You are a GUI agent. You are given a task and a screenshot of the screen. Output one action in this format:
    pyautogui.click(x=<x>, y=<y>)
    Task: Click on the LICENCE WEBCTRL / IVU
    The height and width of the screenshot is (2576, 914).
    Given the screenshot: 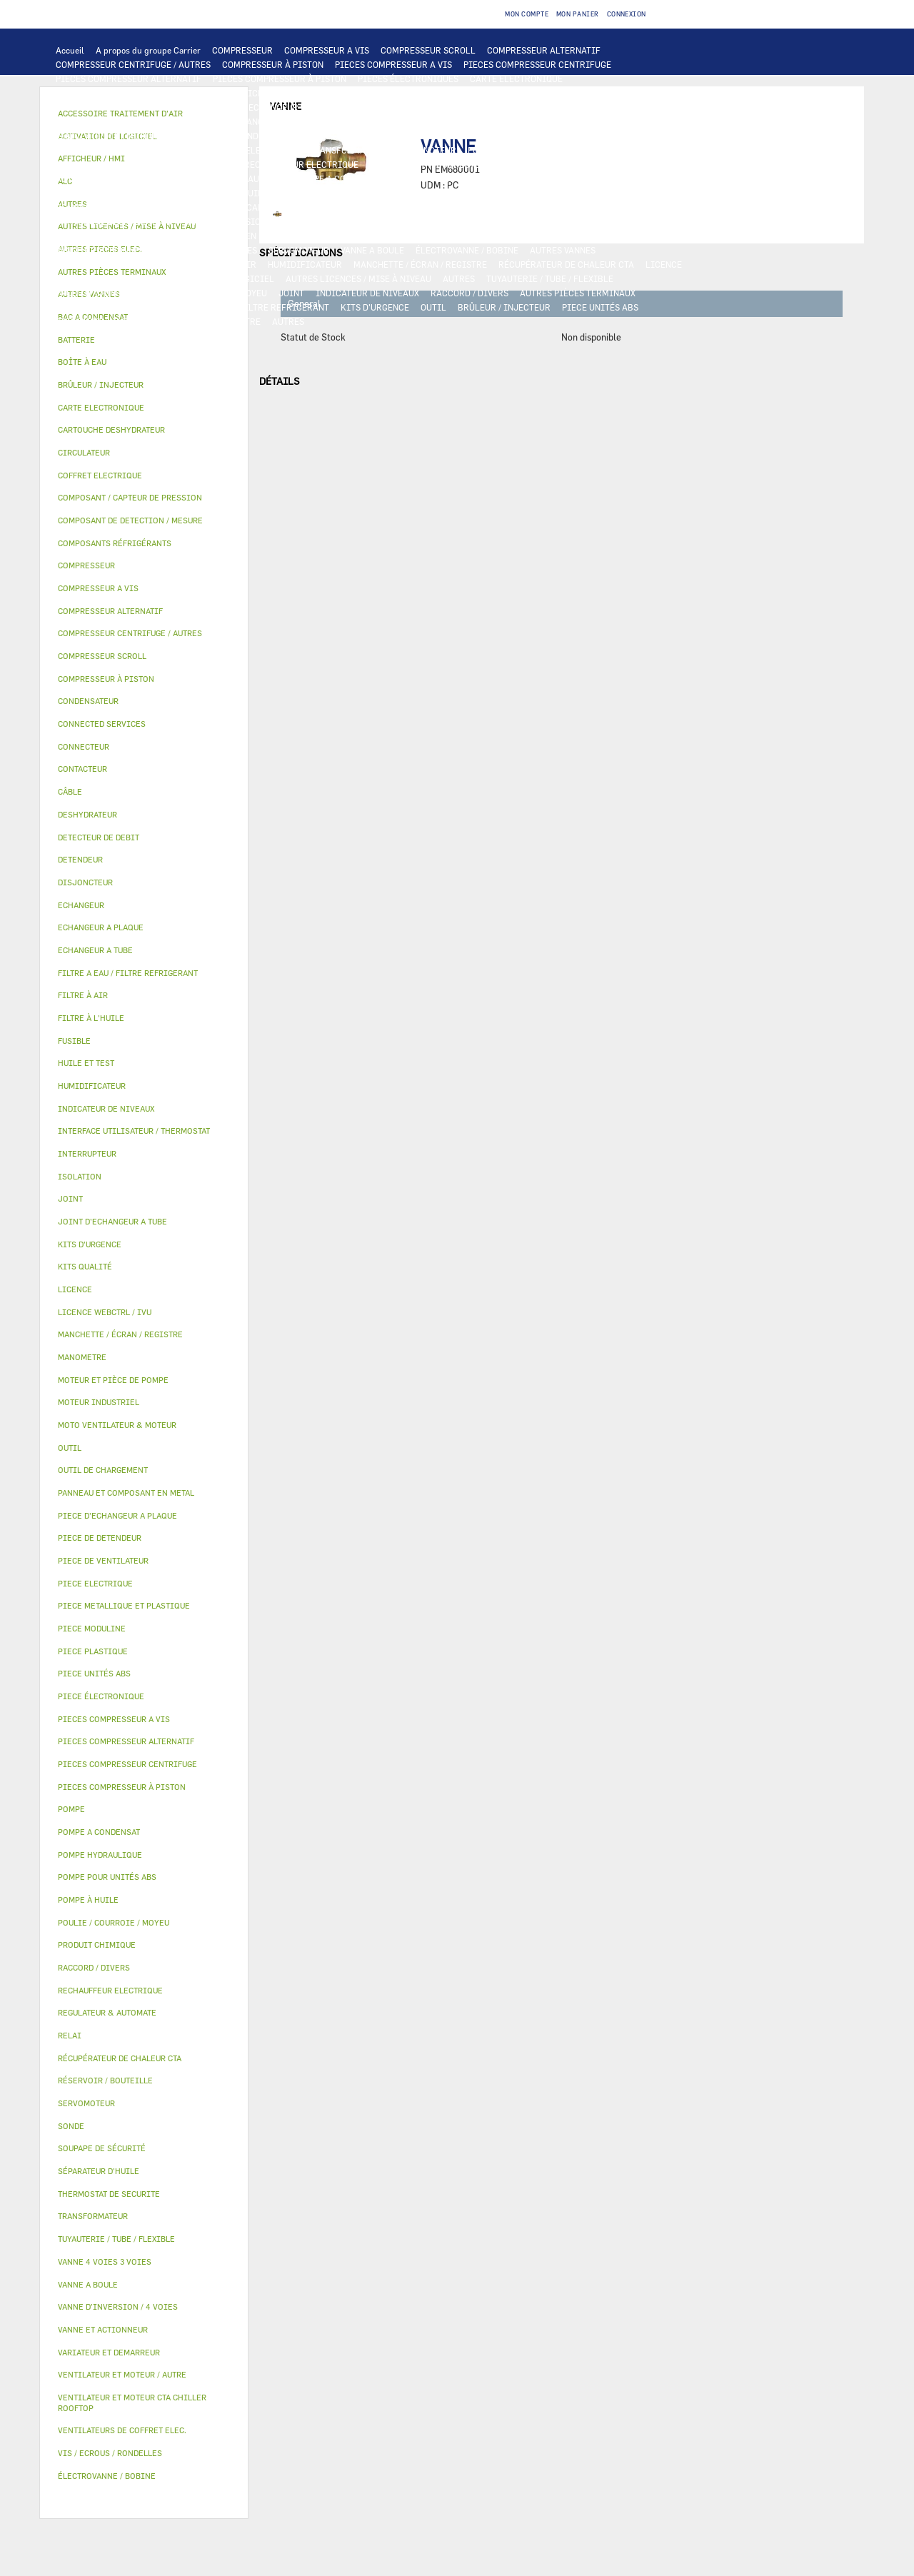 What is the action you would take?
    pyautogui.click(x=106, y=278)
    